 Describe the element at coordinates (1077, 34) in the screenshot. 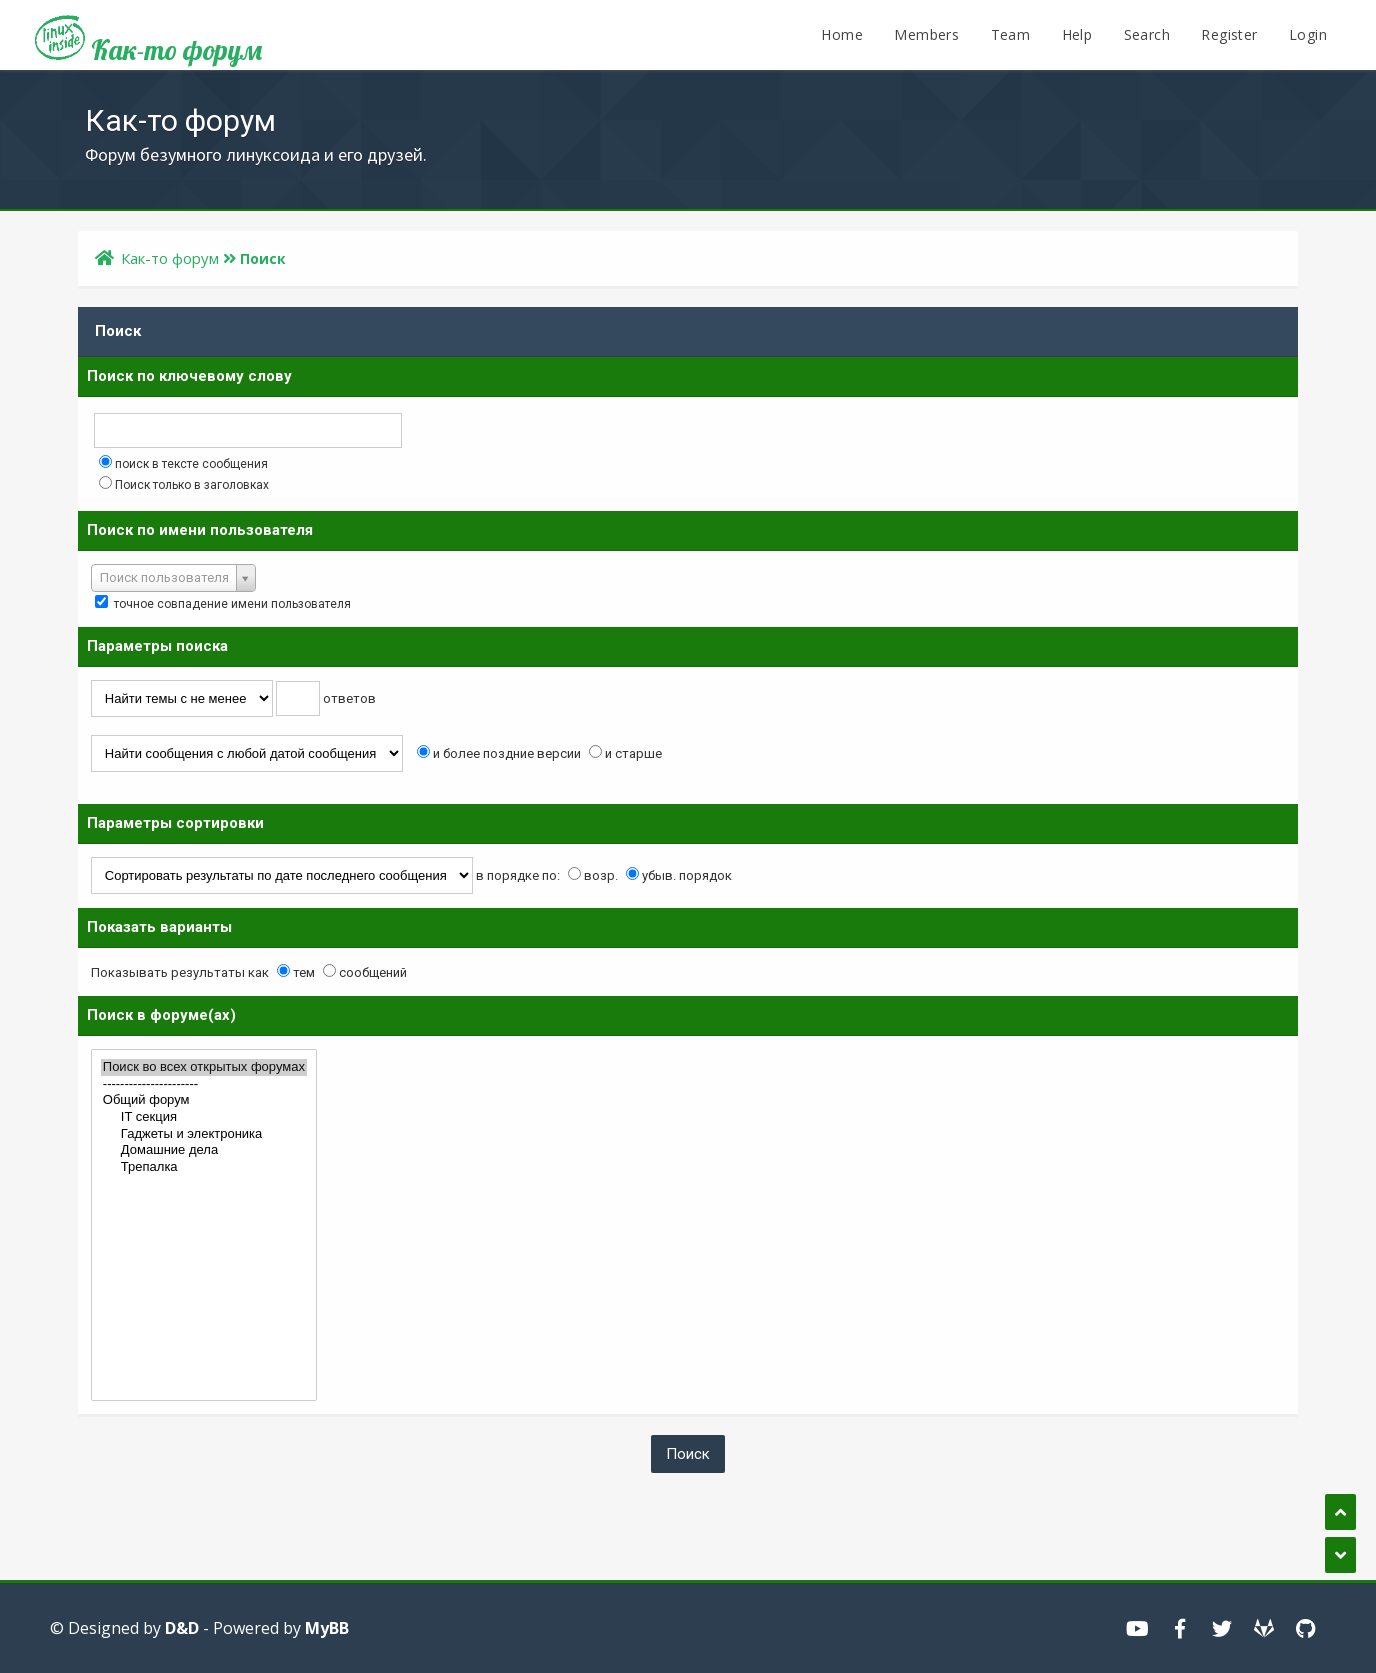

I see `Help` at that location.